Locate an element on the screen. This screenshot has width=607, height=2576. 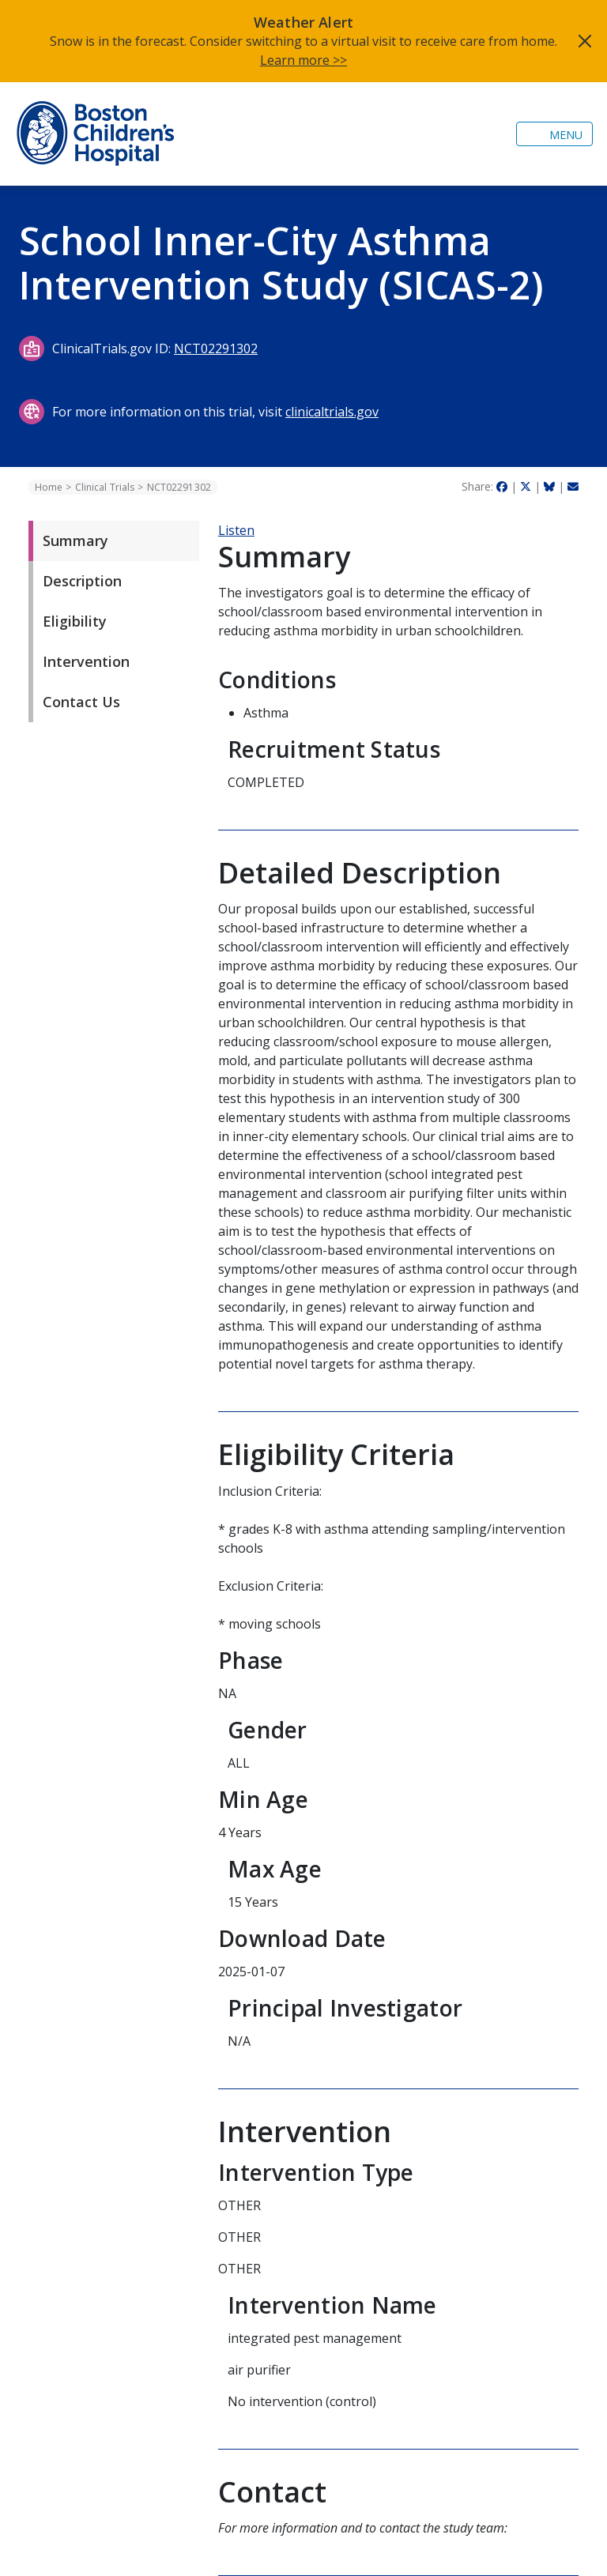
Description is located at coordinates (82, 580).